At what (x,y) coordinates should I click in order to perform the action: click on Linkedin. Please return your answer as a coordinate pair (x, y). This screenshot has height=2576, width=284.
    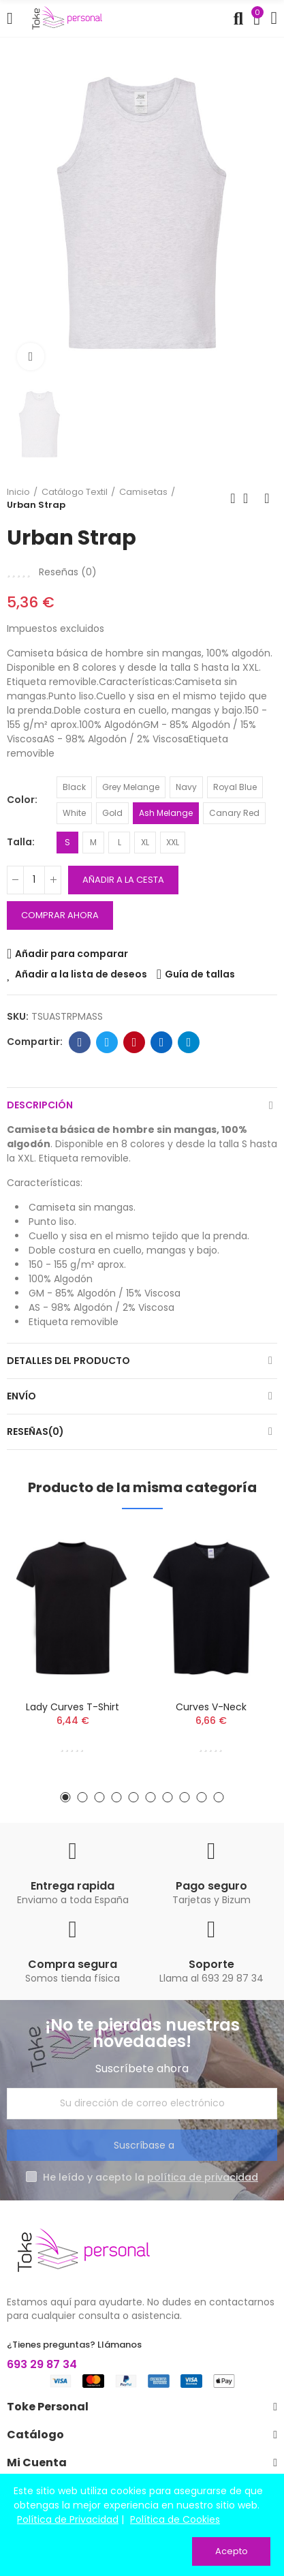
    Looking at the image, I should click on (161, 1042).